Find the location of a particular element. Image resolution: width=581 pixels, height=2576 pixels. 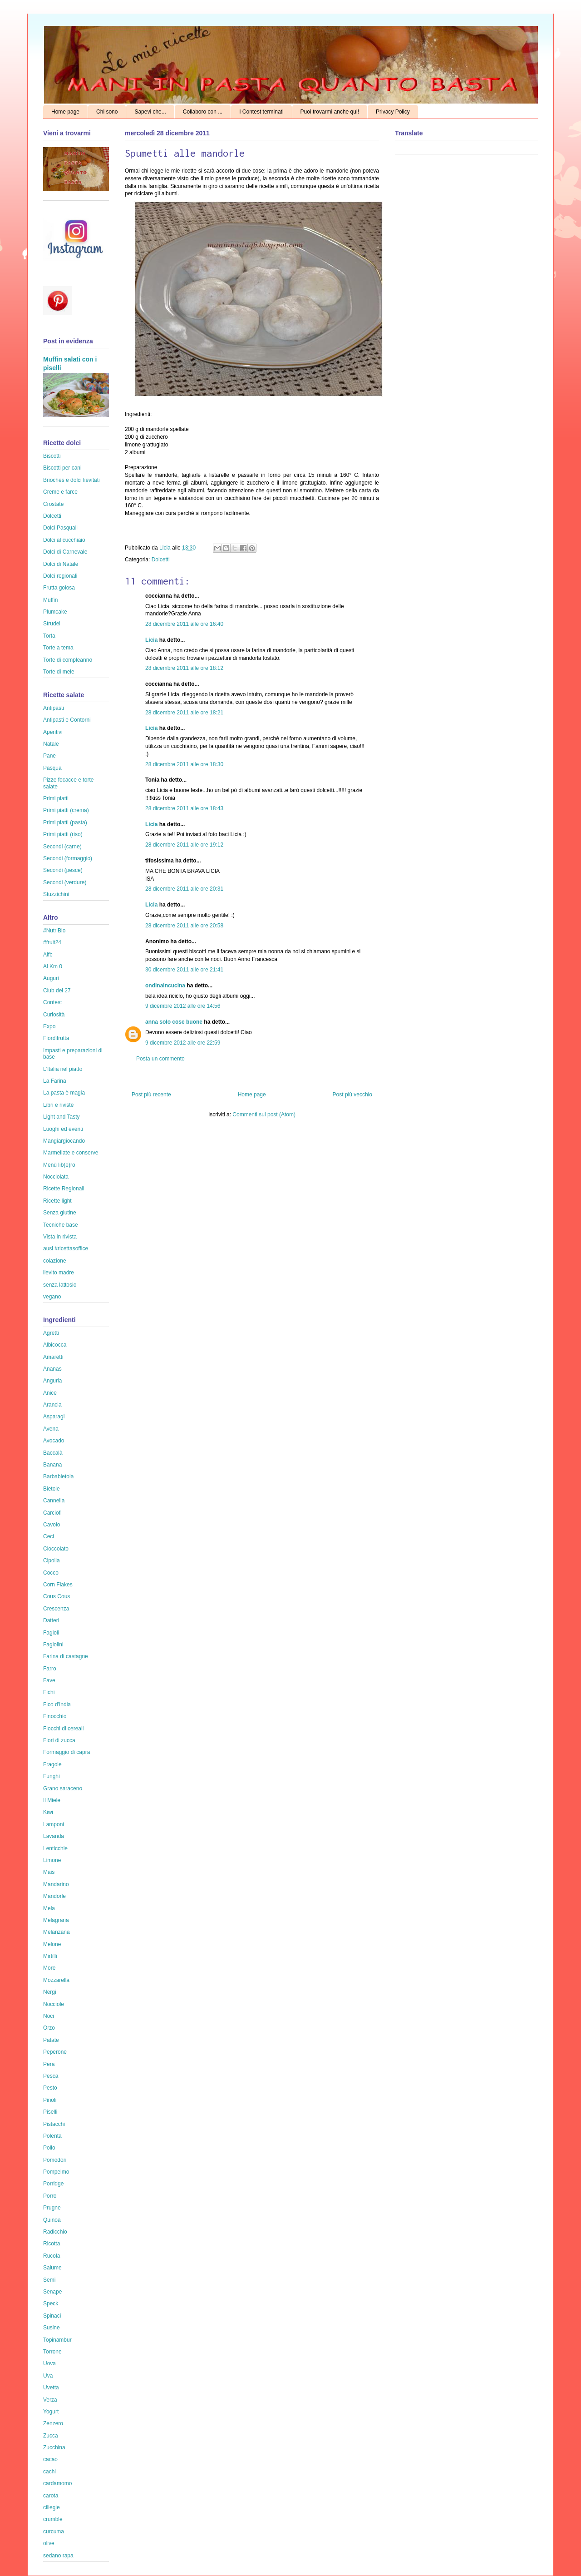

cardamomo is located at coordinates (57, 2483).